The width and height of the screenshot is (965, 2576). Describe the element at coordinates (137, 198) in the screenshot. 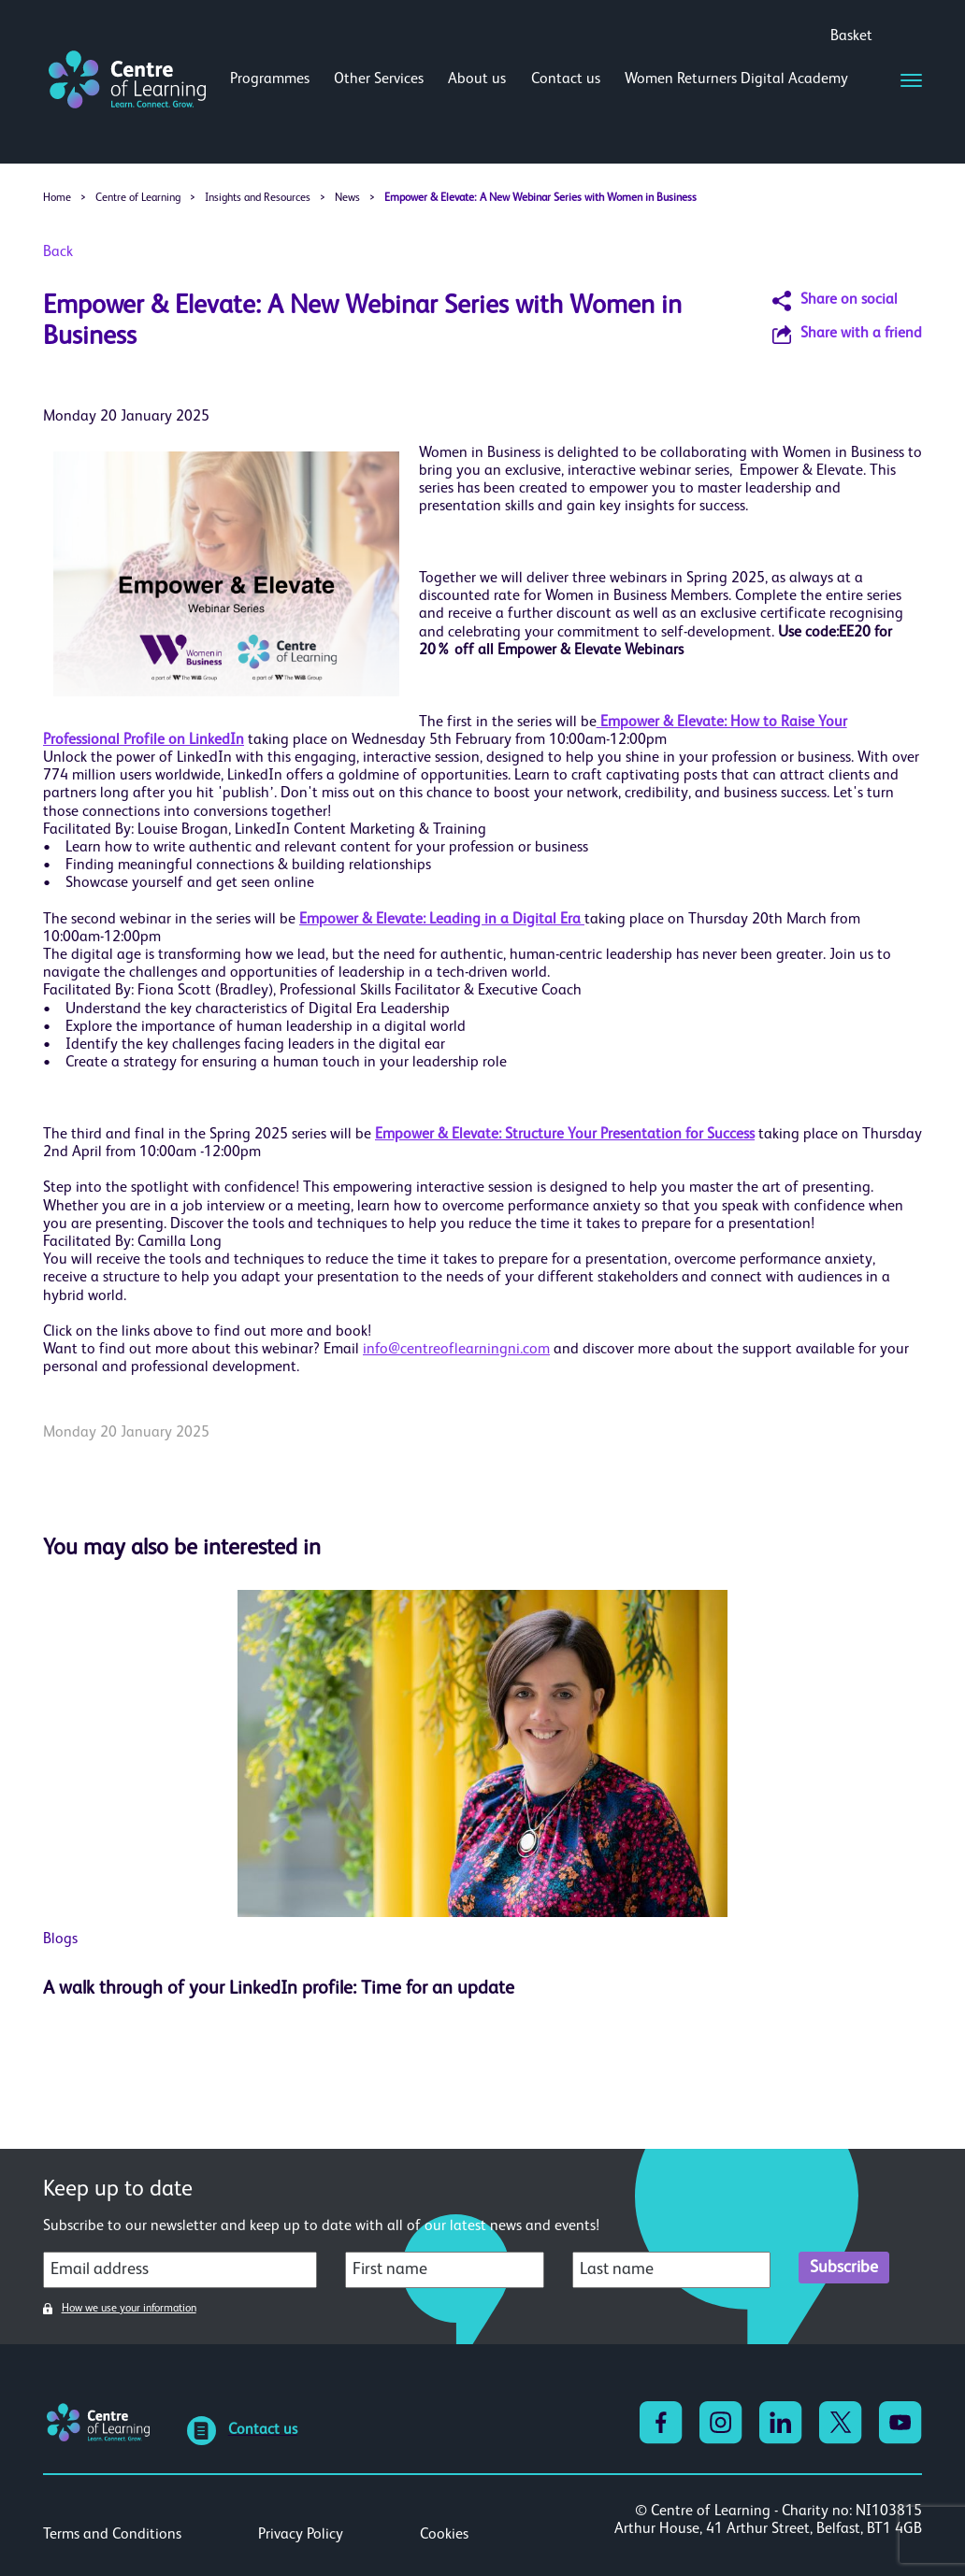

I see `Centre of Learning` at that location.